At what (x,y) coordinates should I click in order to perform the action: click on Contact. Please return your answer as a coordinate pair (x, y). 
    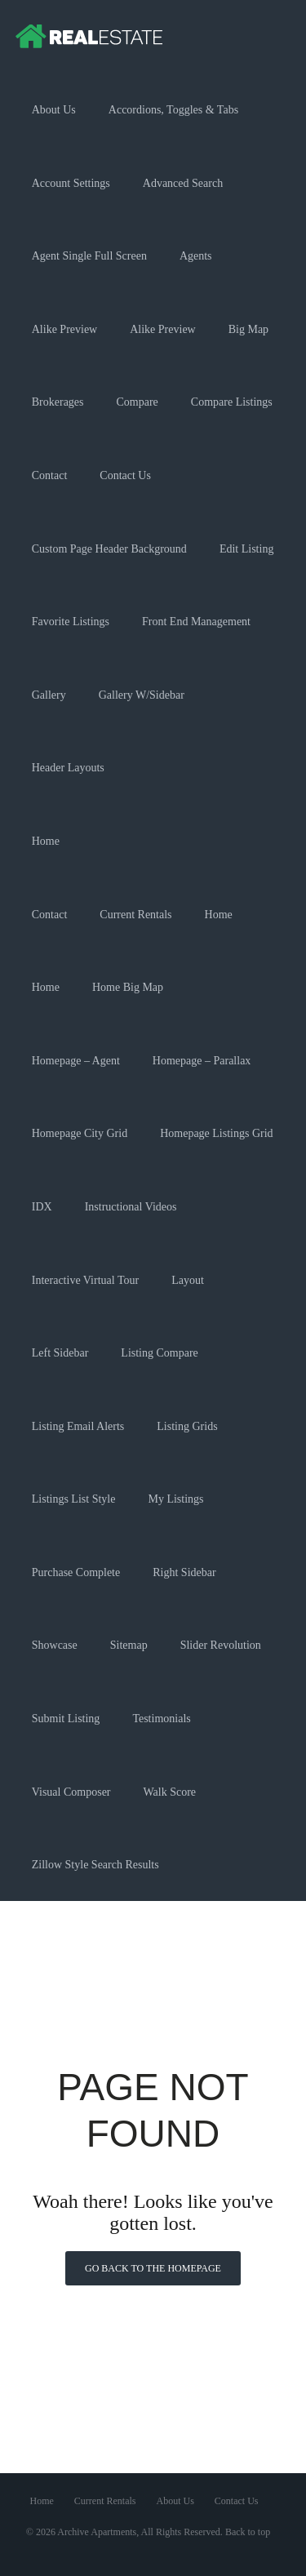
    Looking at the image, I should click on (50, 475).